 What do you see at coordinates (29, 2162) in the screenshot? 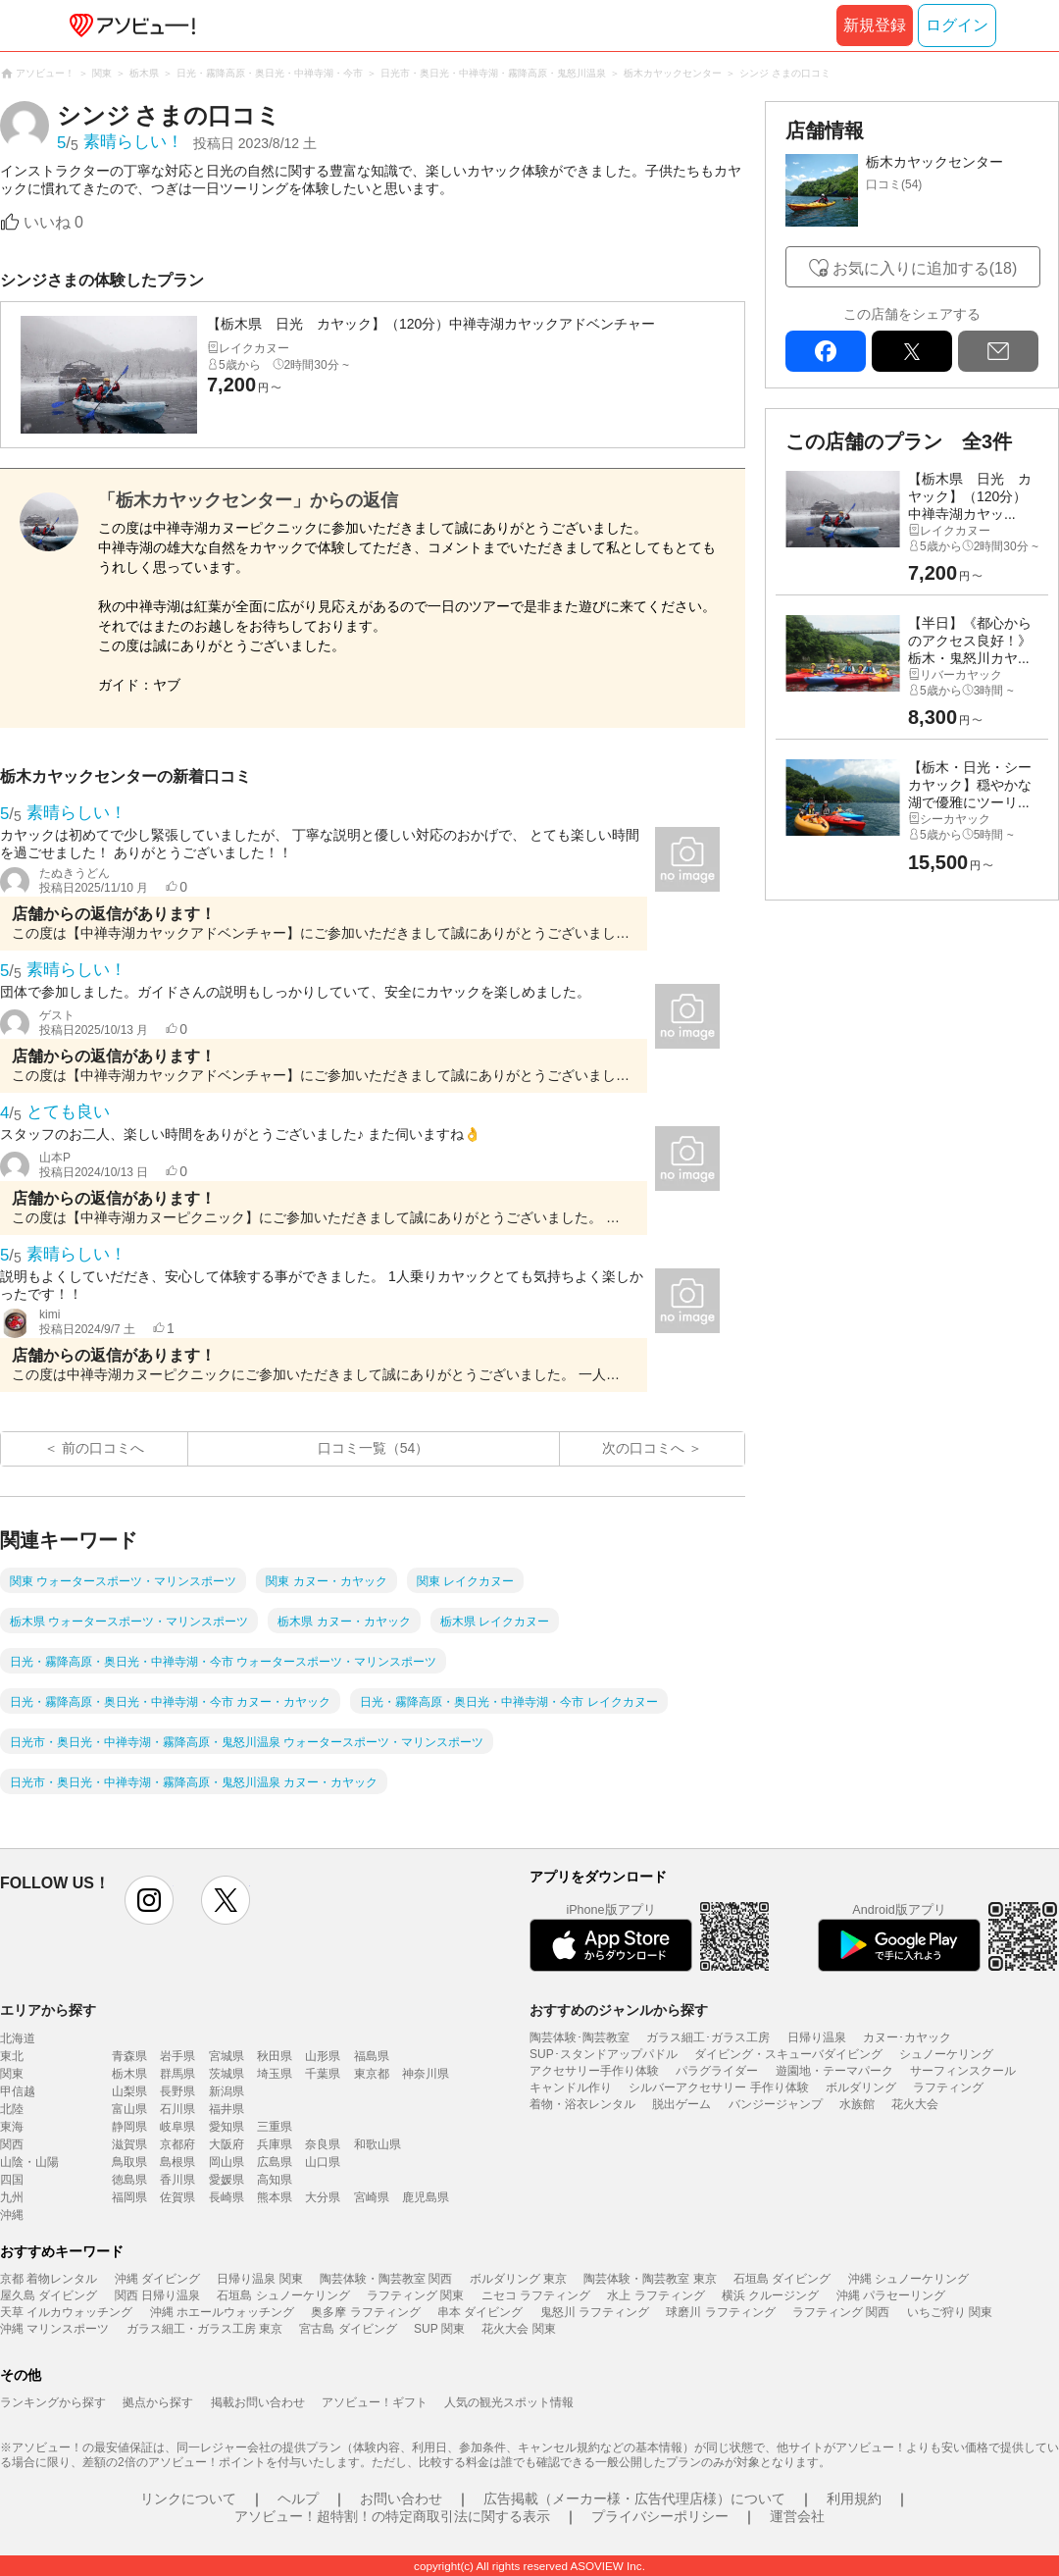
I see `山陰・山陽` at bounding box center [29, 2162].